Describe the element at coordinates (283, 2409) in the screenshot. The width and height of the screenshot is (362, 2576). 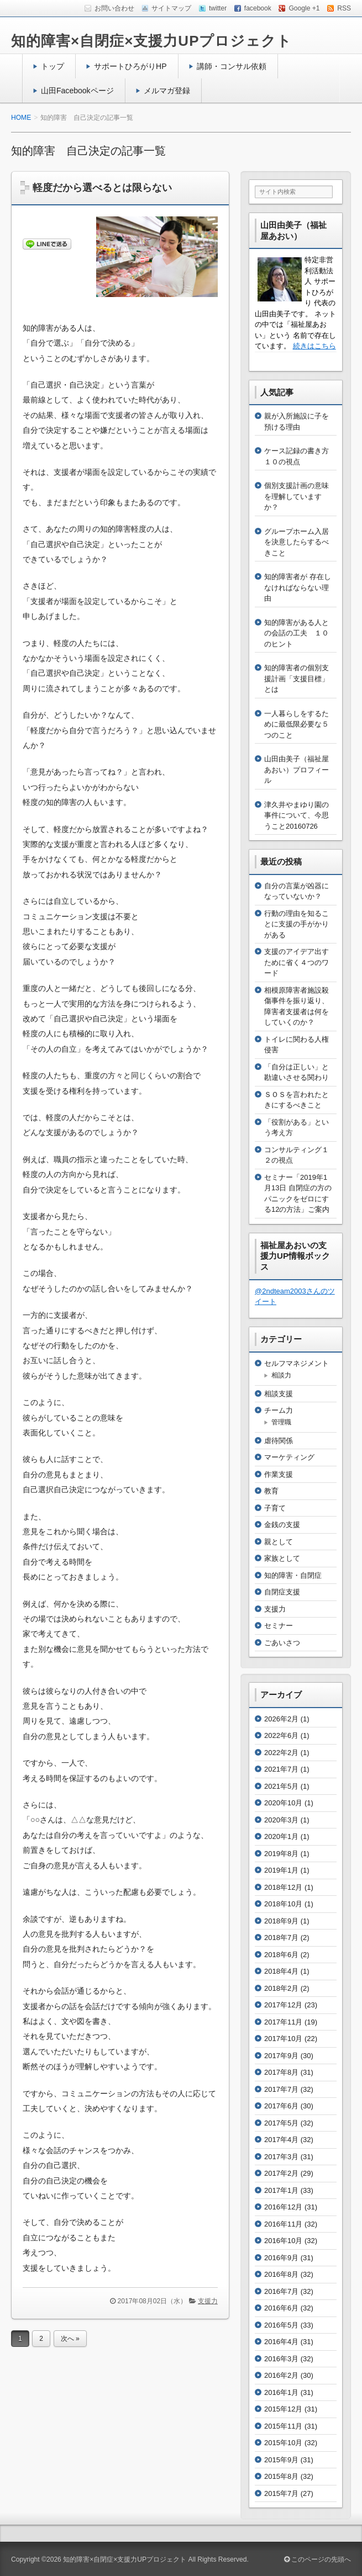
I see `2015年12月` at that location.